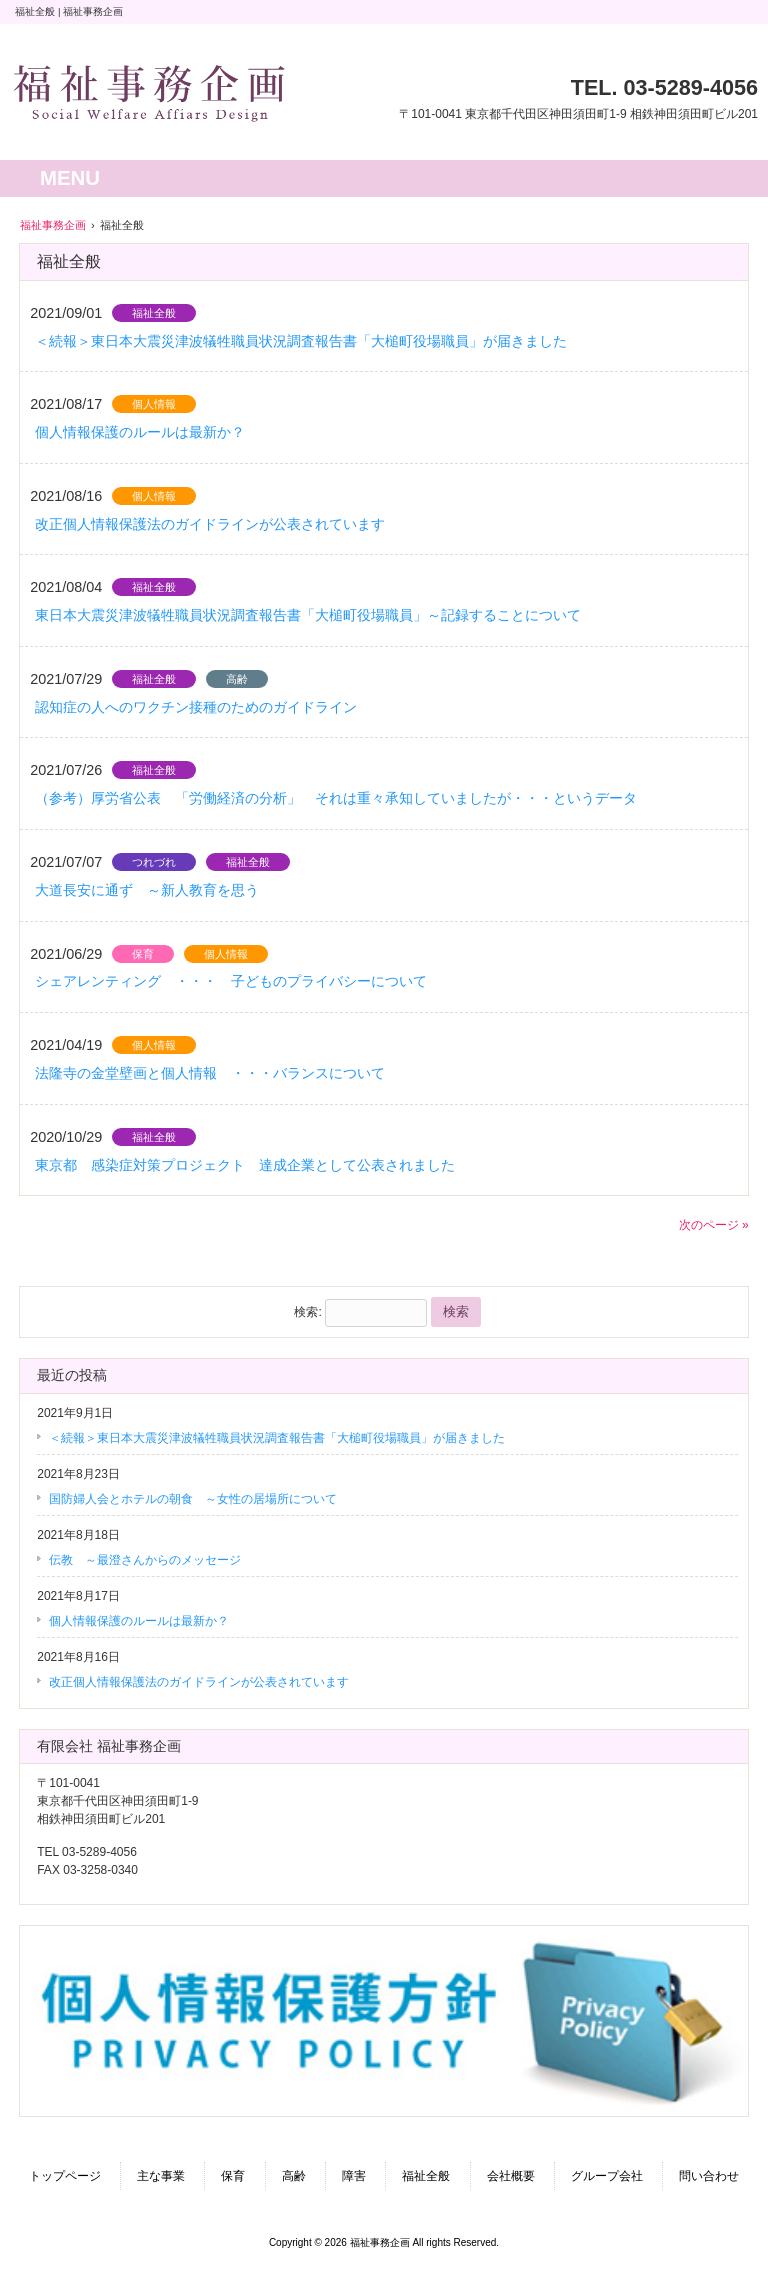 The width and height of the screenshot is (768, 2287). What do you see at coordinates (336, 798) in the screenshot?
I see `（参考）厚労省公表 「労働経済の分析」 それは重々承知していましたが・・・というデータ` at bounding box center [336, 798].